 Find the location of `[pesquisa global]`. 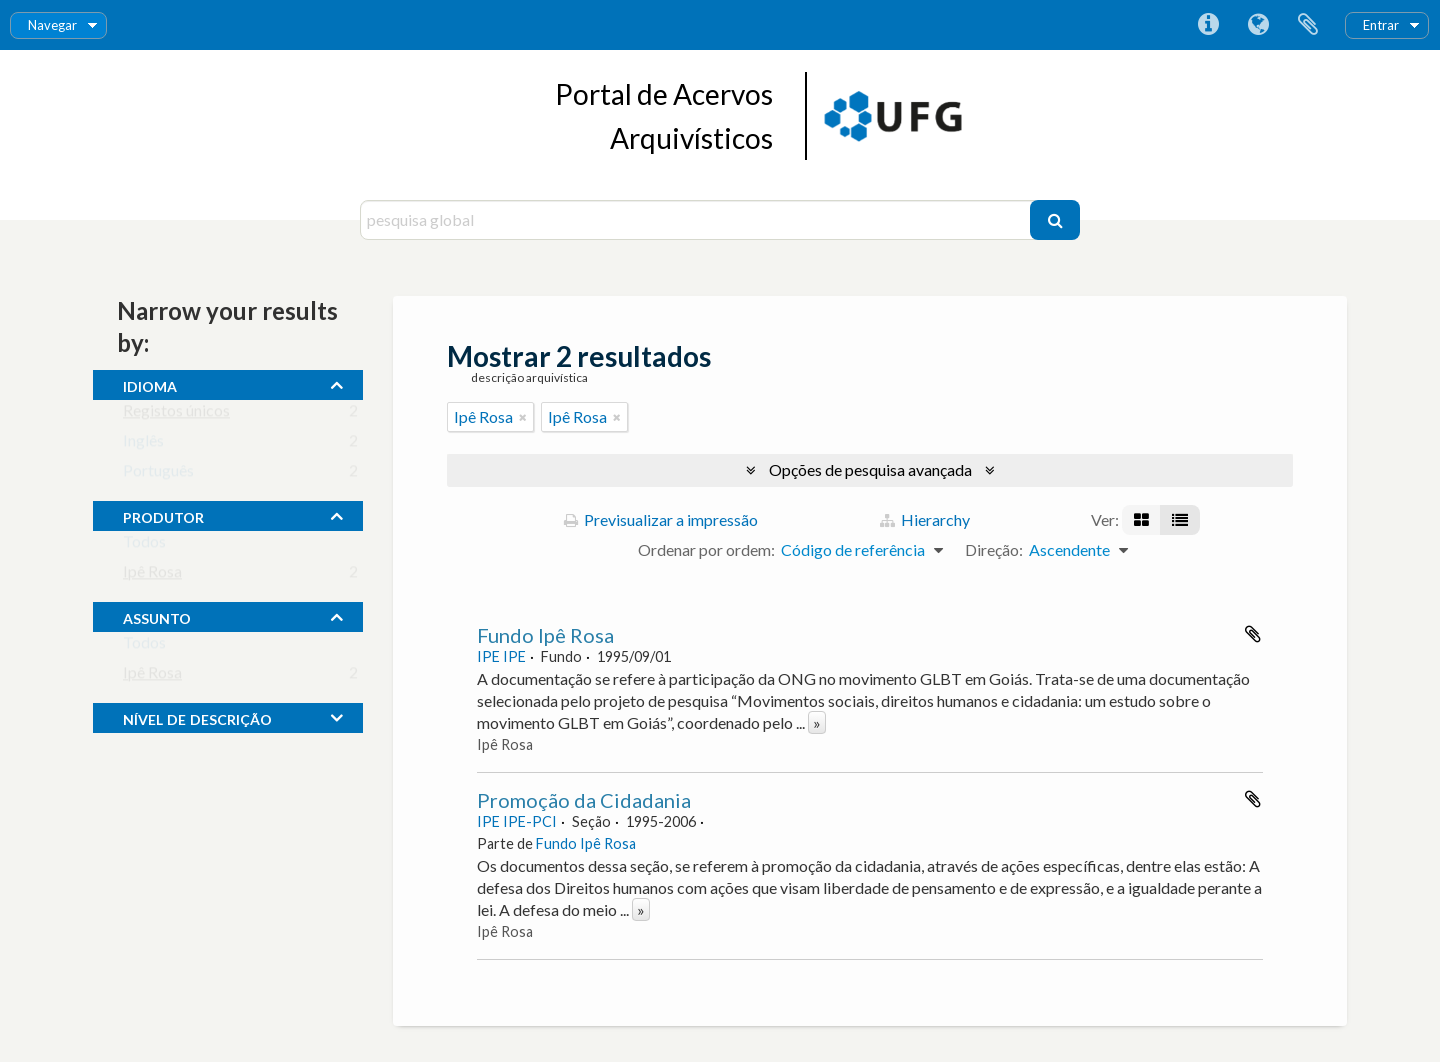

[pesquisa global] is located at coordinates (697, 220).